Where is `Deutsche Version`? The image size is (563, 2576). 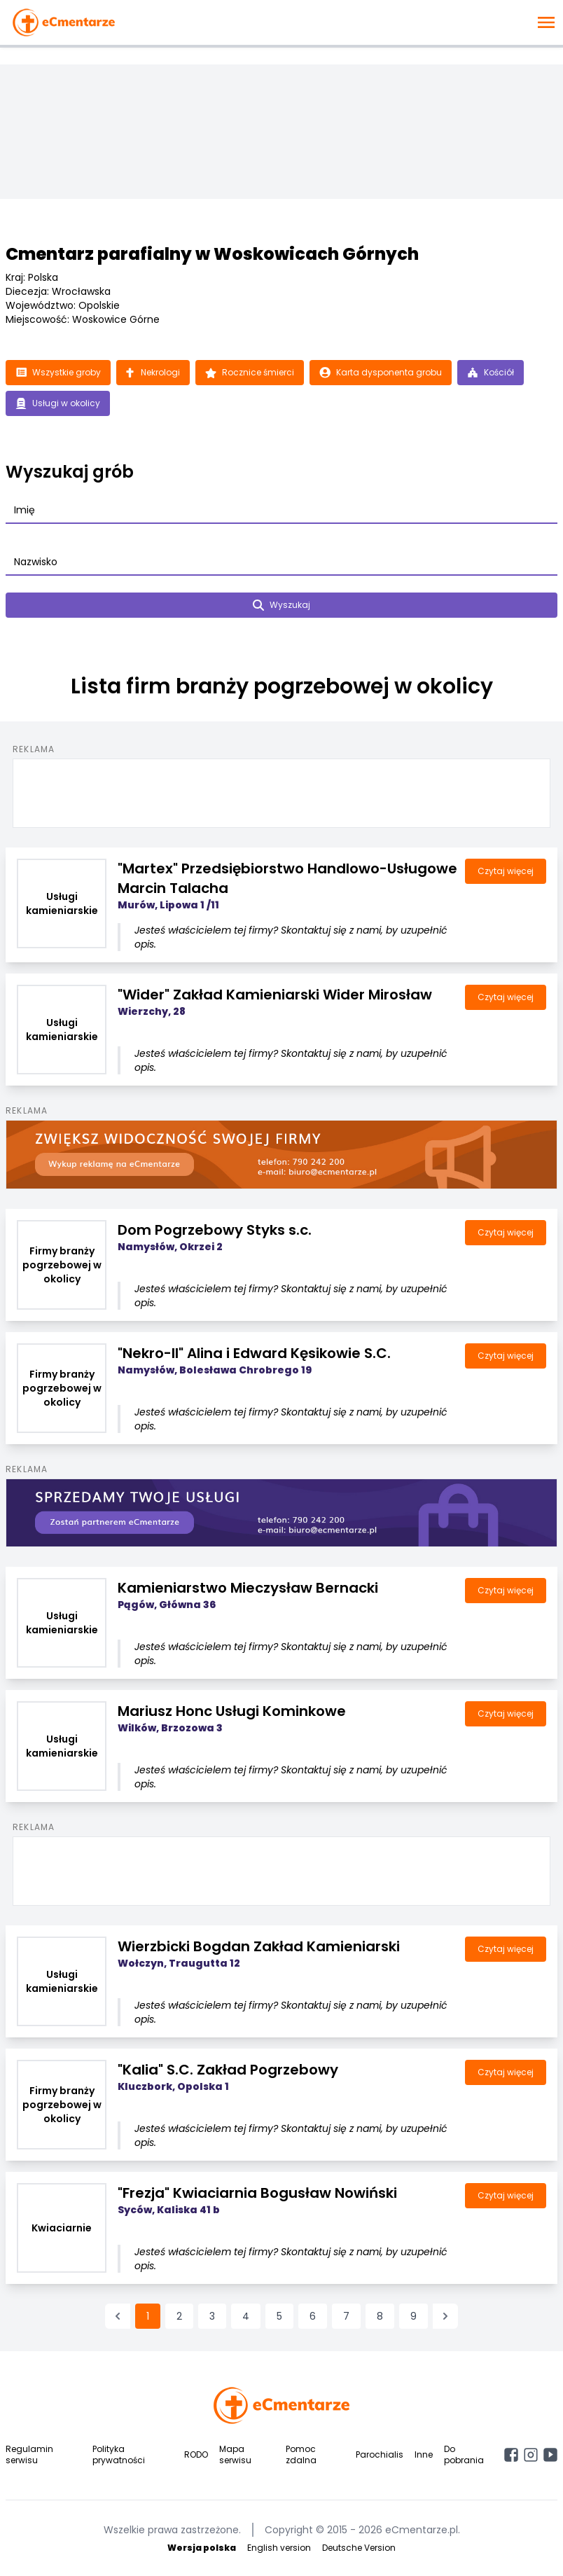
Deutsche Version is located at coordinates (359, 2548).